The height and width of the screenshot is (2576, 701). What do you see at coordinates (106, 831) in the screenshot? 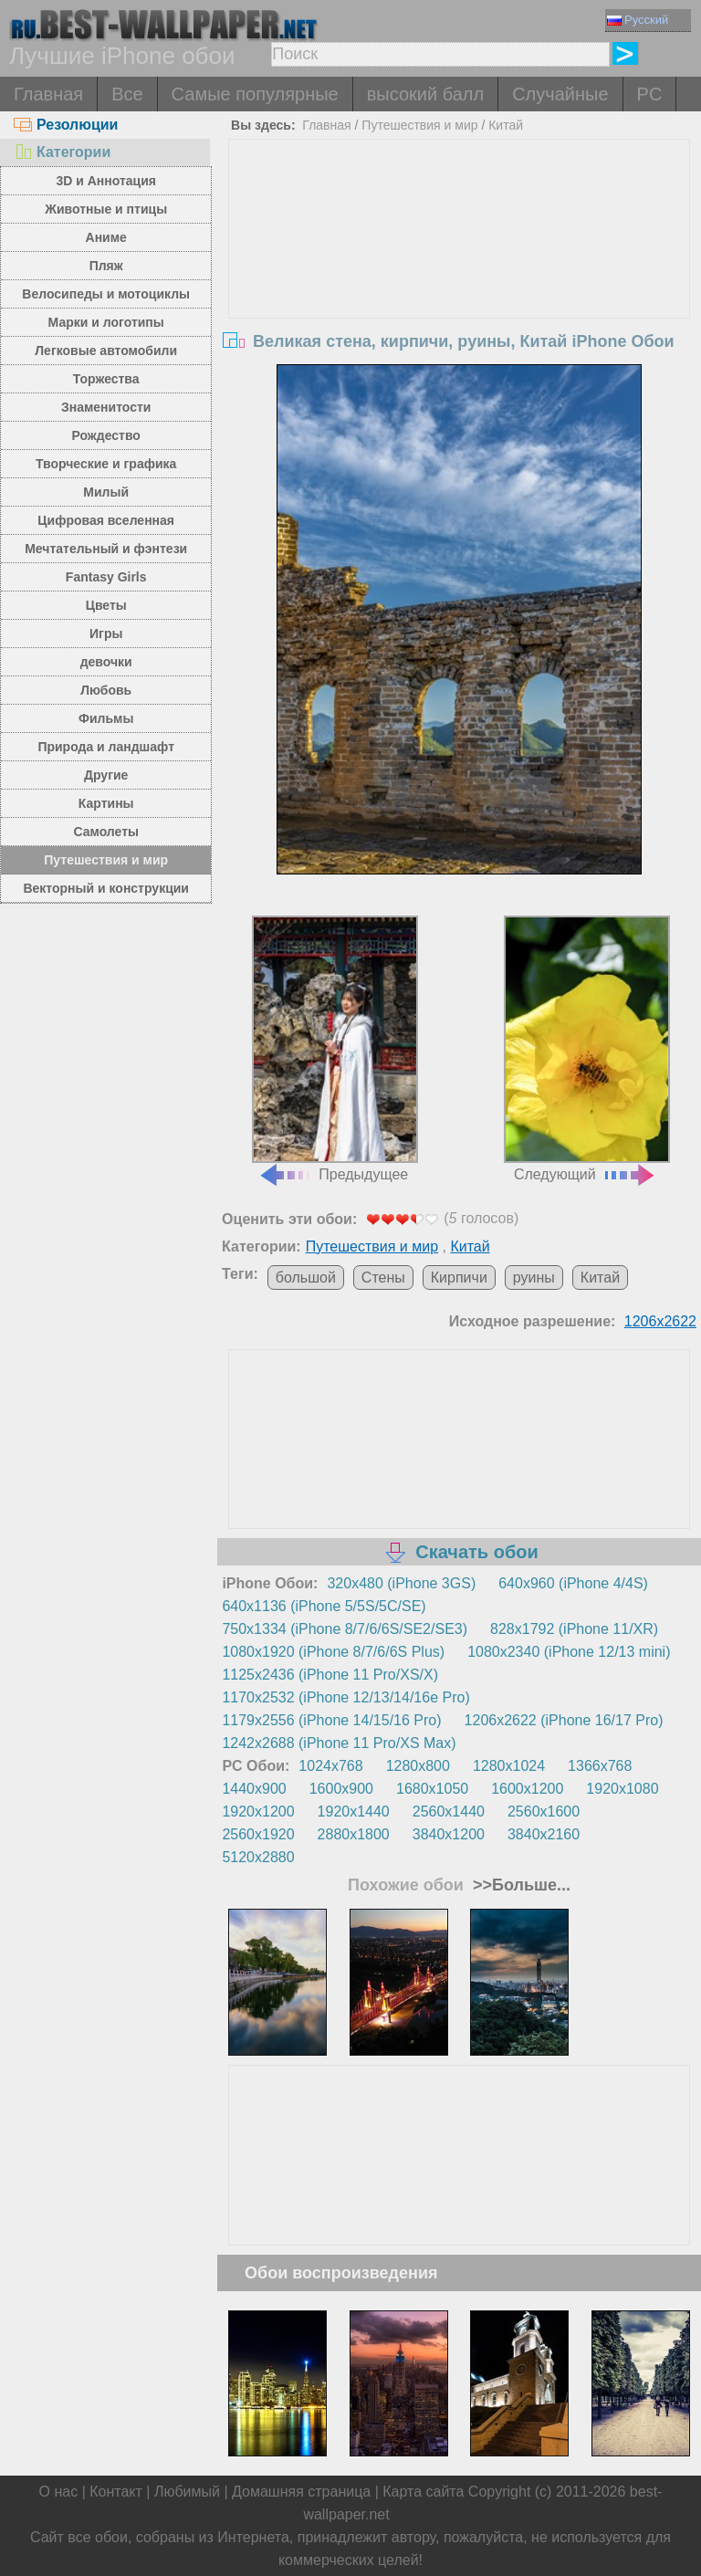
I see `Самолеты` at bounding box center [106, 831].